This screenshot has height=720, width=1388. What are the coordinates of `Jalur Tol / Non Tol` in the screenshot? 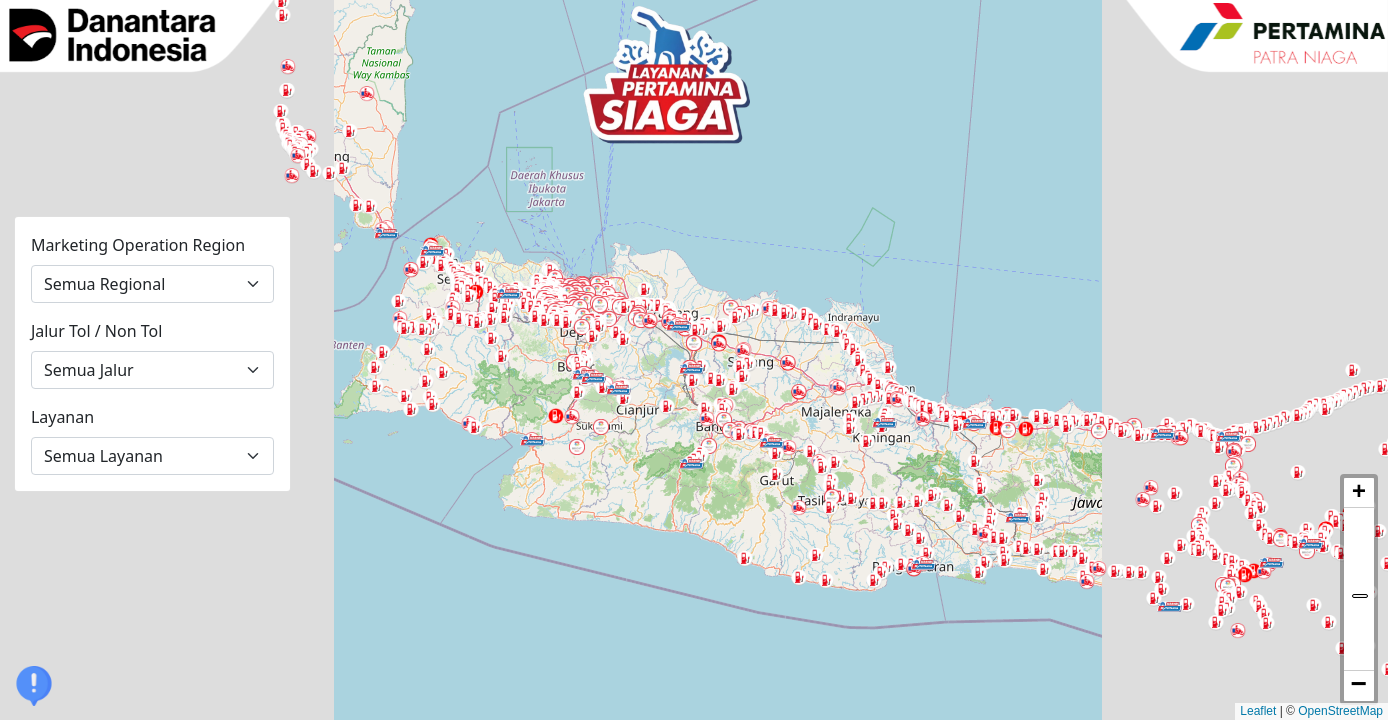 It's located at (96, 331).